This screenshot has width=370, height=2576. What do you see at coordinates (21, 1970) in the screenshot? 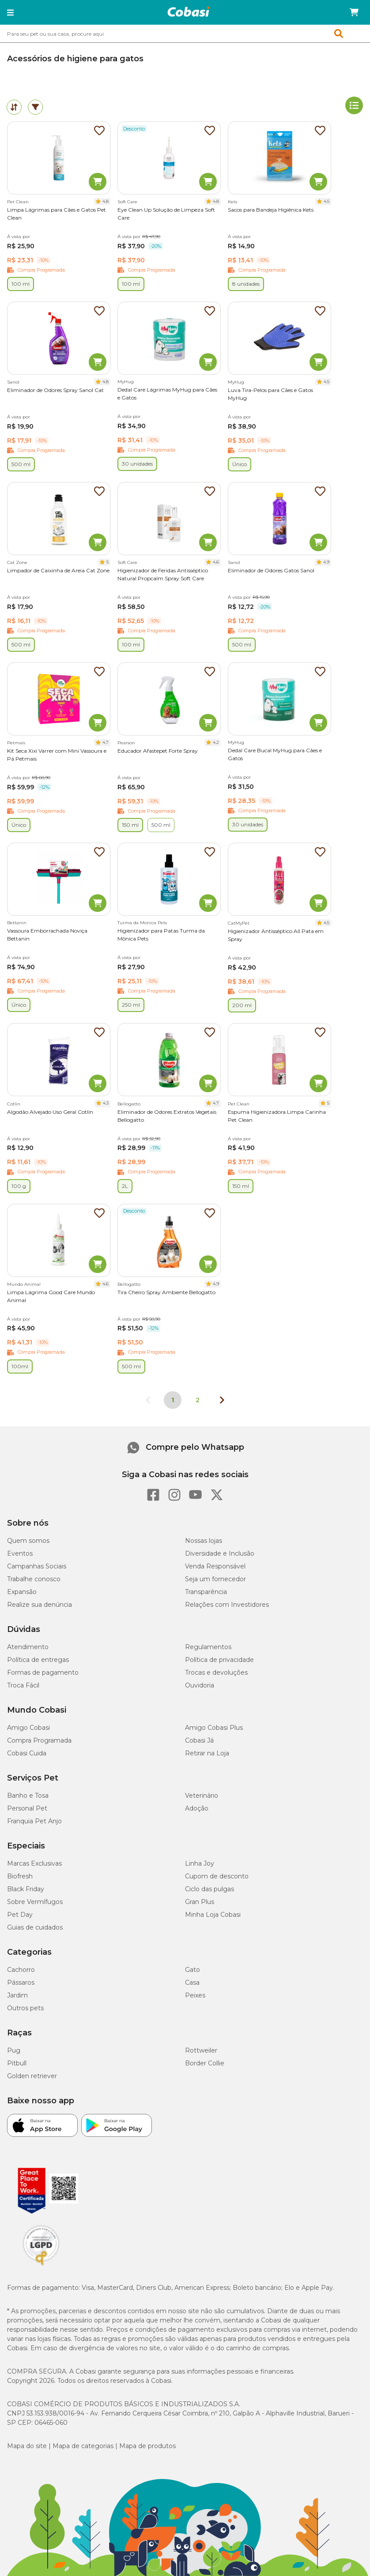
I see `Cachorro` at bounding box center [21, 1970].